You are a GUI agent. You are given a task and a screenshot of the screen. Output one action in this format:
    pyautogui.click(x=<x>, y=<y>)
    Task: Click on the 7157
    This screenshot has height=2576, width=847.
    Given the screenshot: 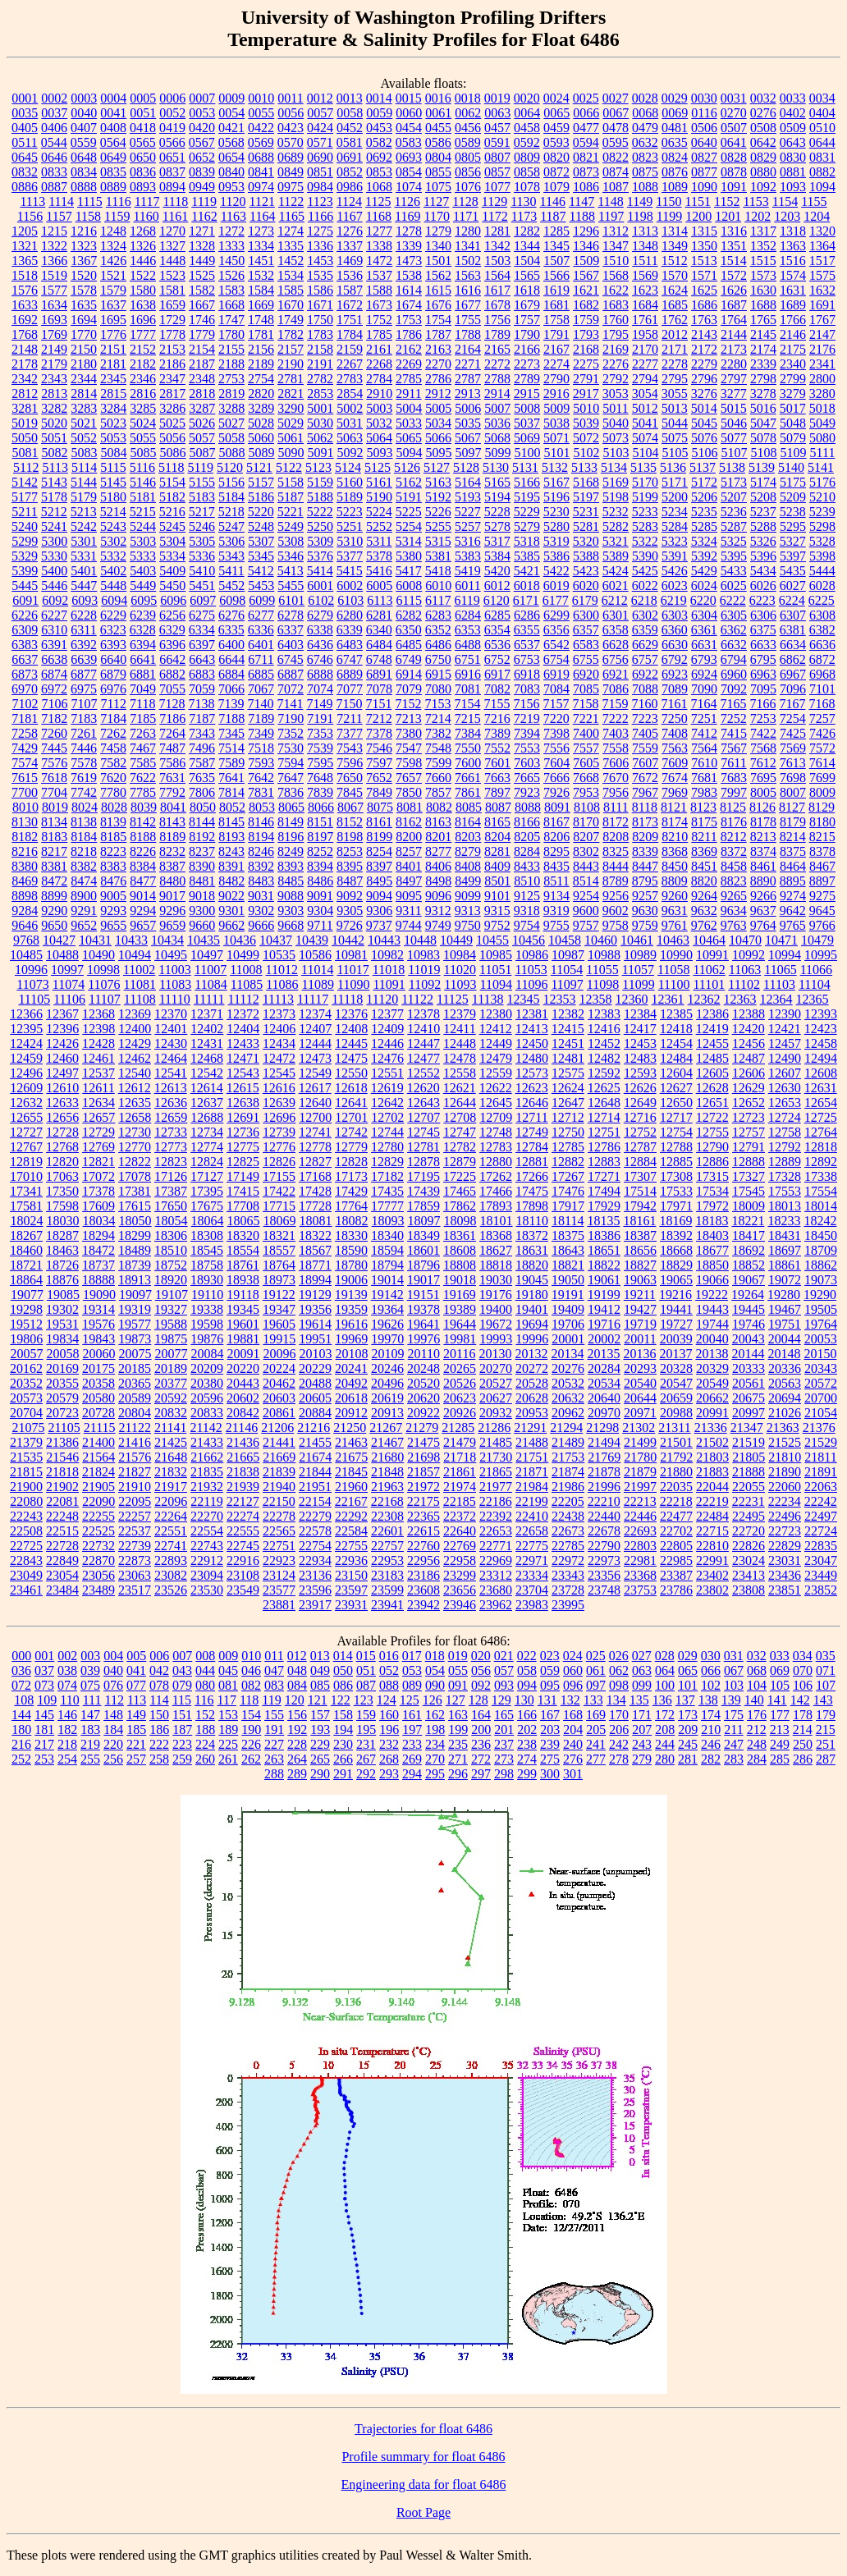 What is the action you would take?
    pyautogui.click(x=556, y=704)
    